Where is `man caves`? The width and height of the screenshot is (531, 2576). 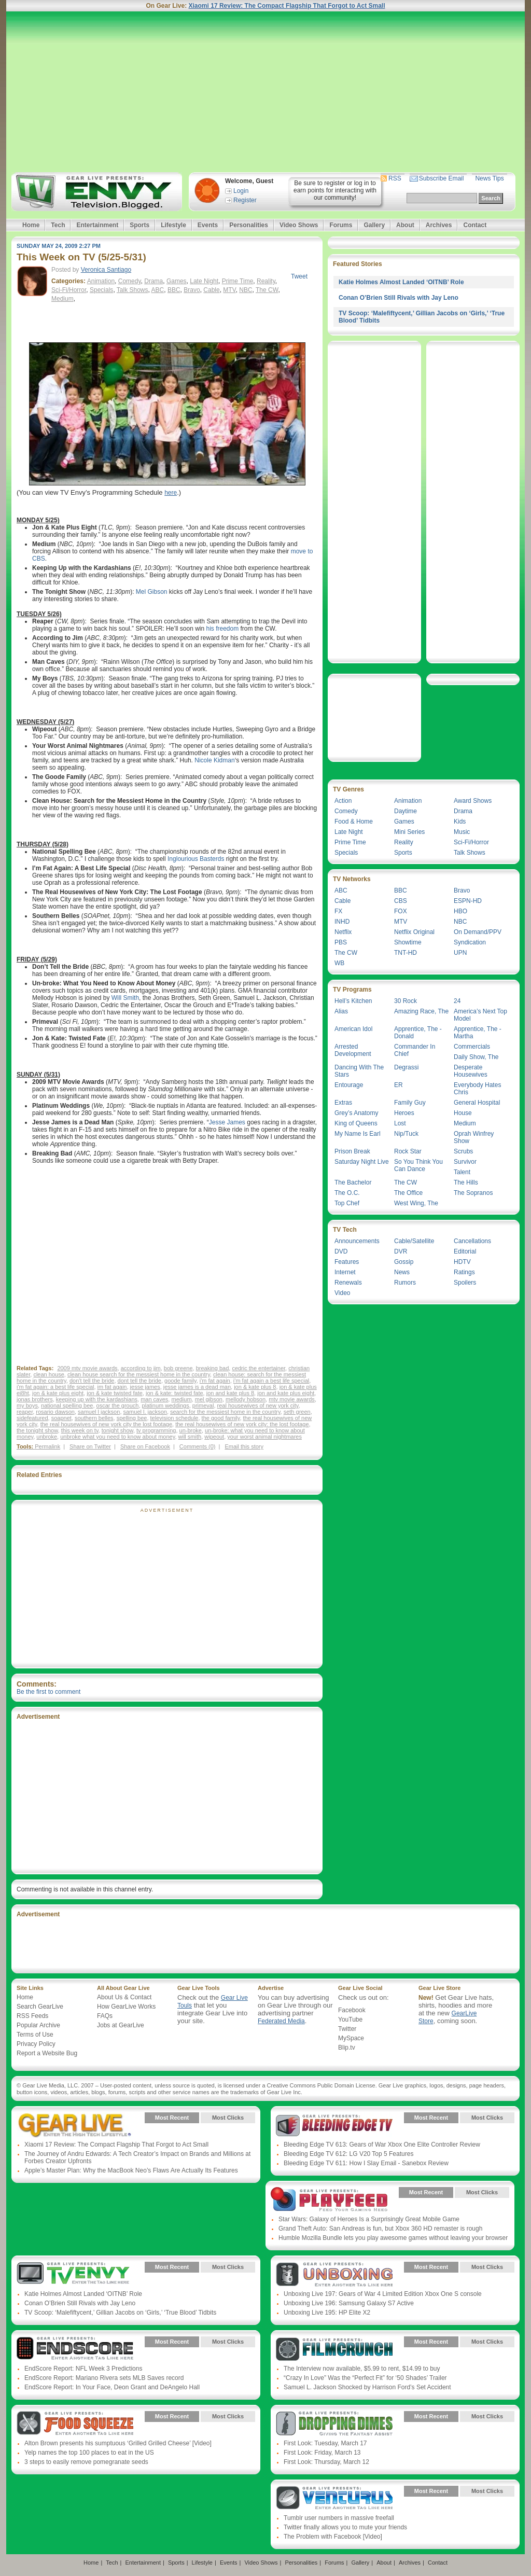
man caves is located at coordinates (154, 1399).